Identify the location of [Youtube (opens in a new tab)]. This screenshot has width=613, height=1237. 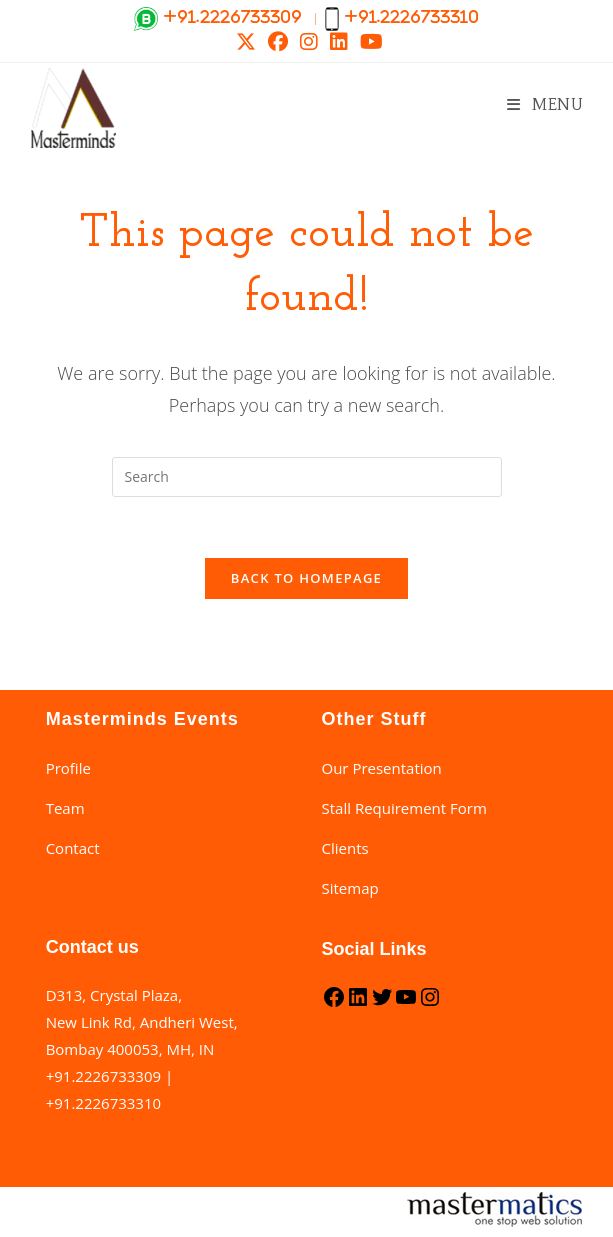
(368, 42).